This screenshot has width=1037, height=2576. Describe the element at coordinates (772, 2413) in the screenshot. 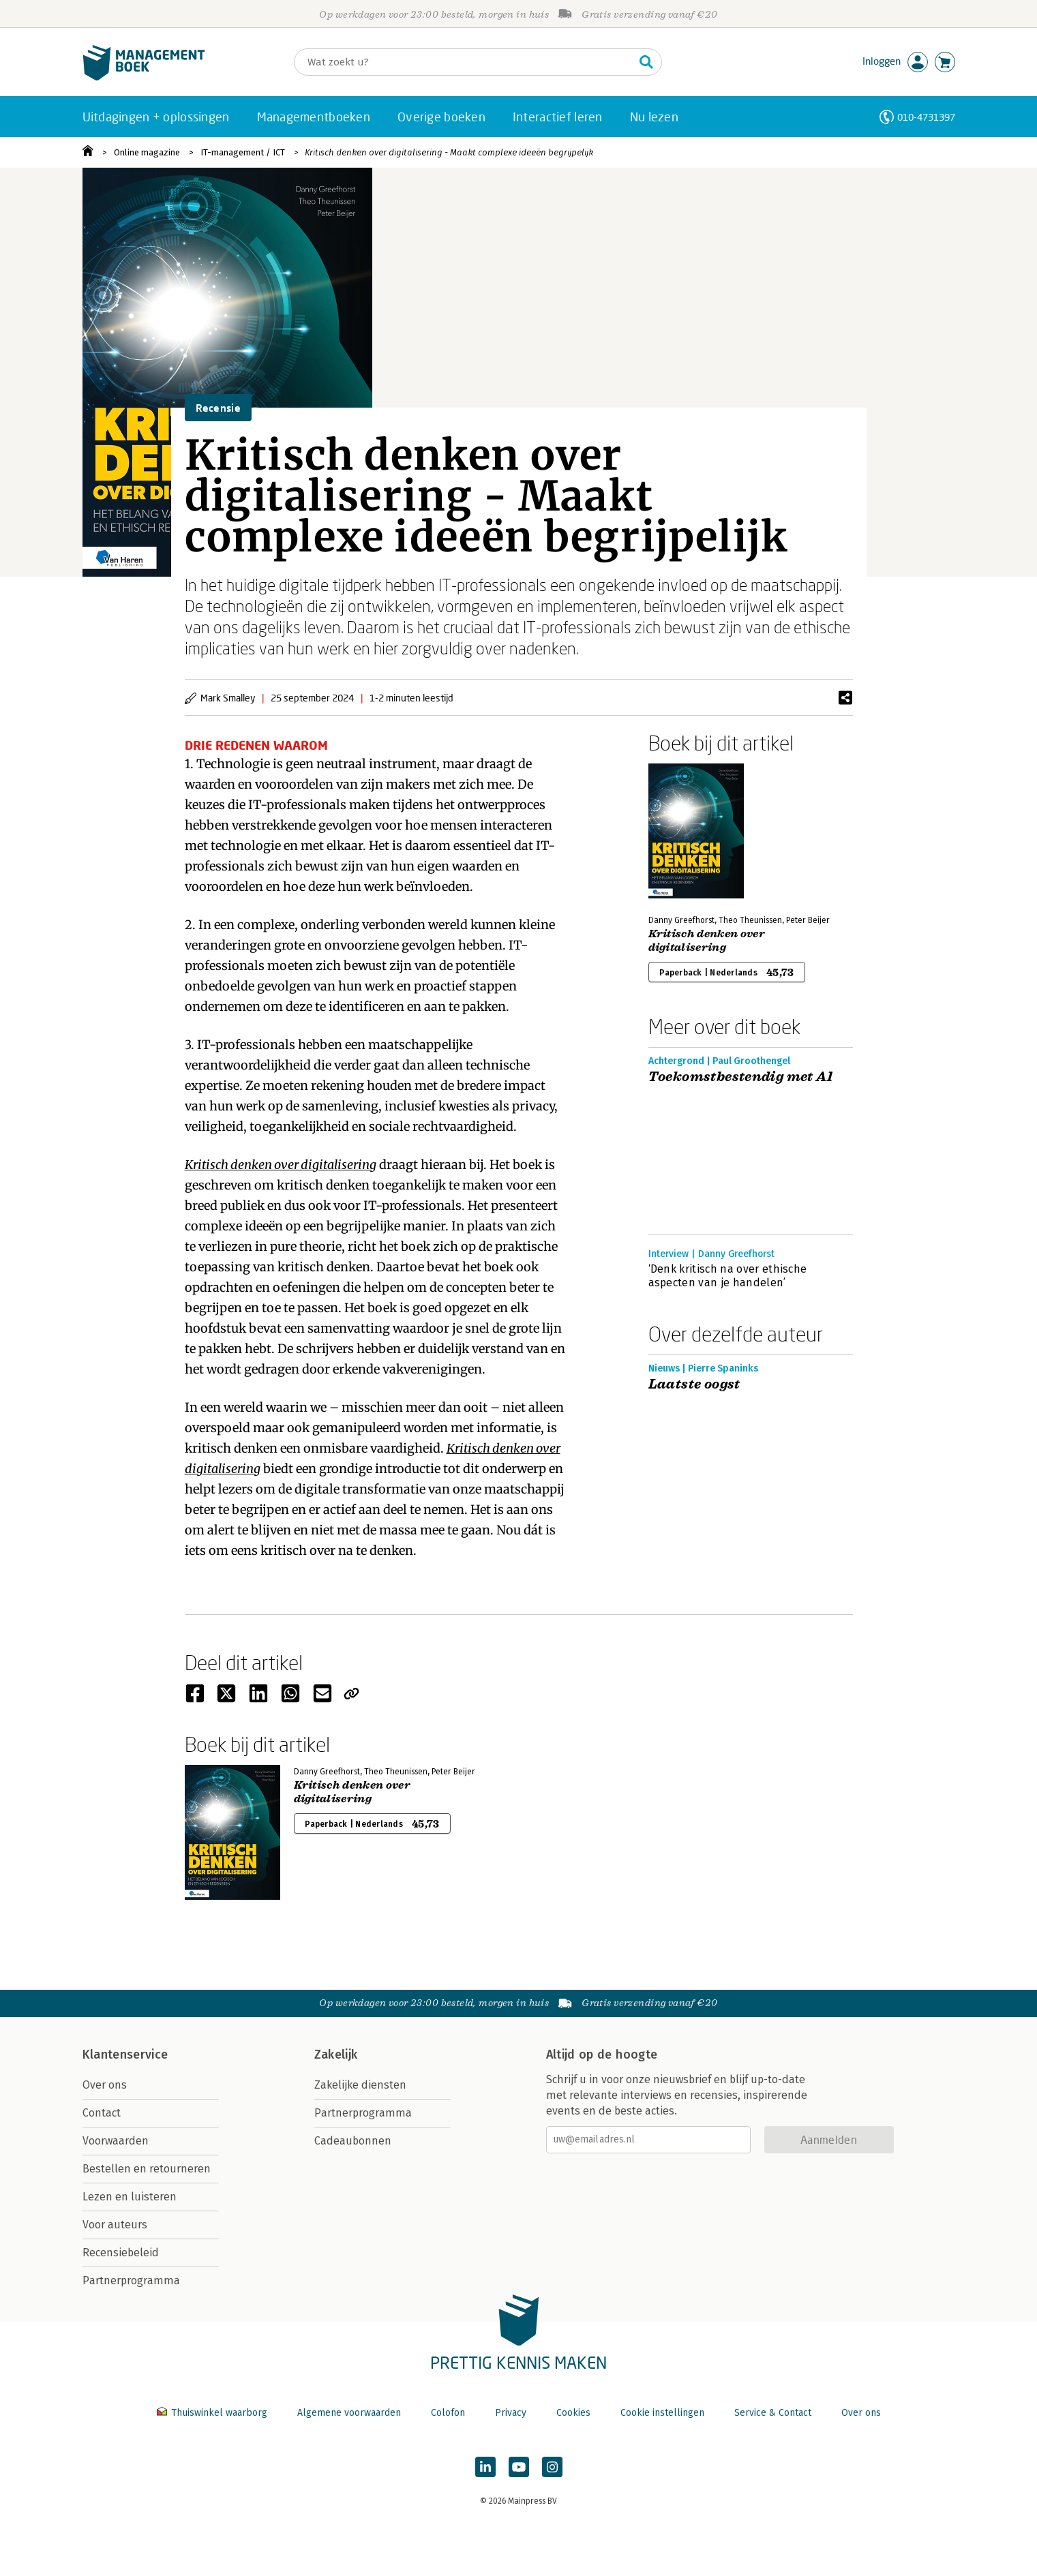

I see `Service & Contact` at that location.